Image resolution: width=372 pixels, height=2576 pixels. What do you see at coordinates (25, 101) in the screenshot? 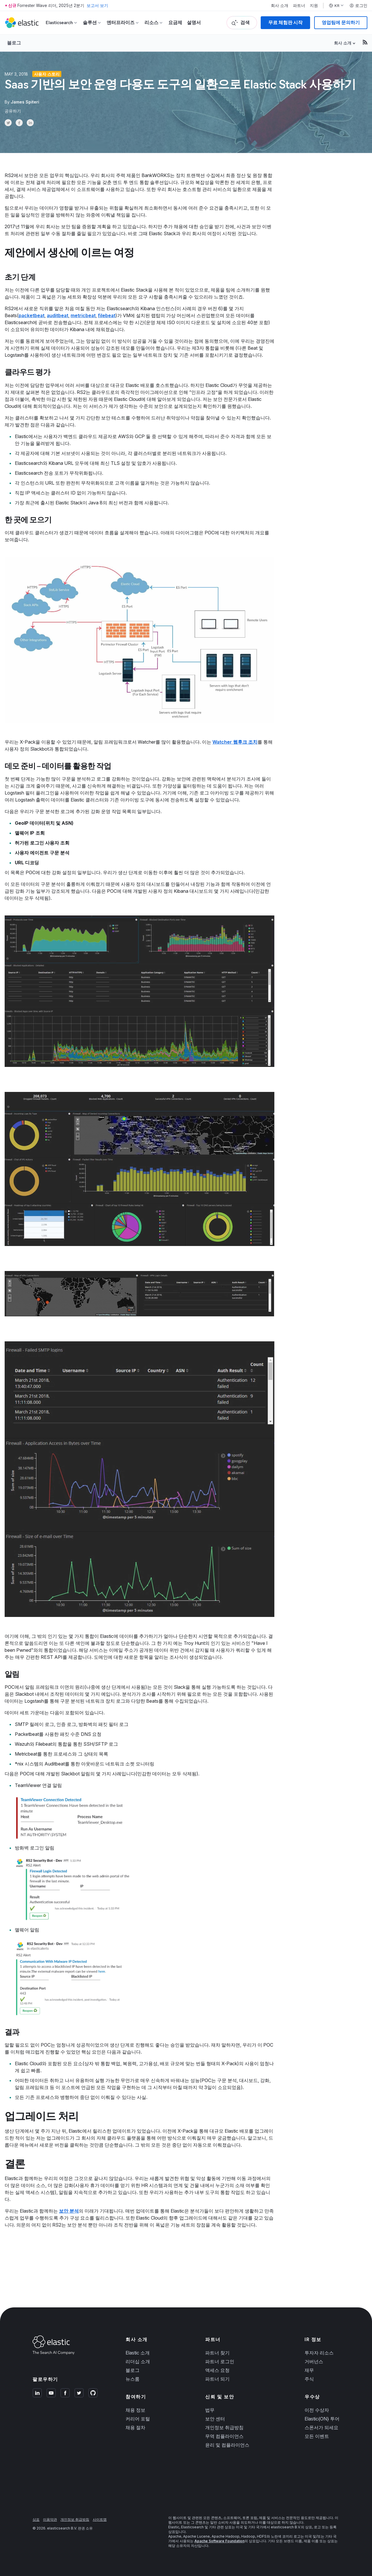
I see `James Spiteri` at bounding box center [25, 101].